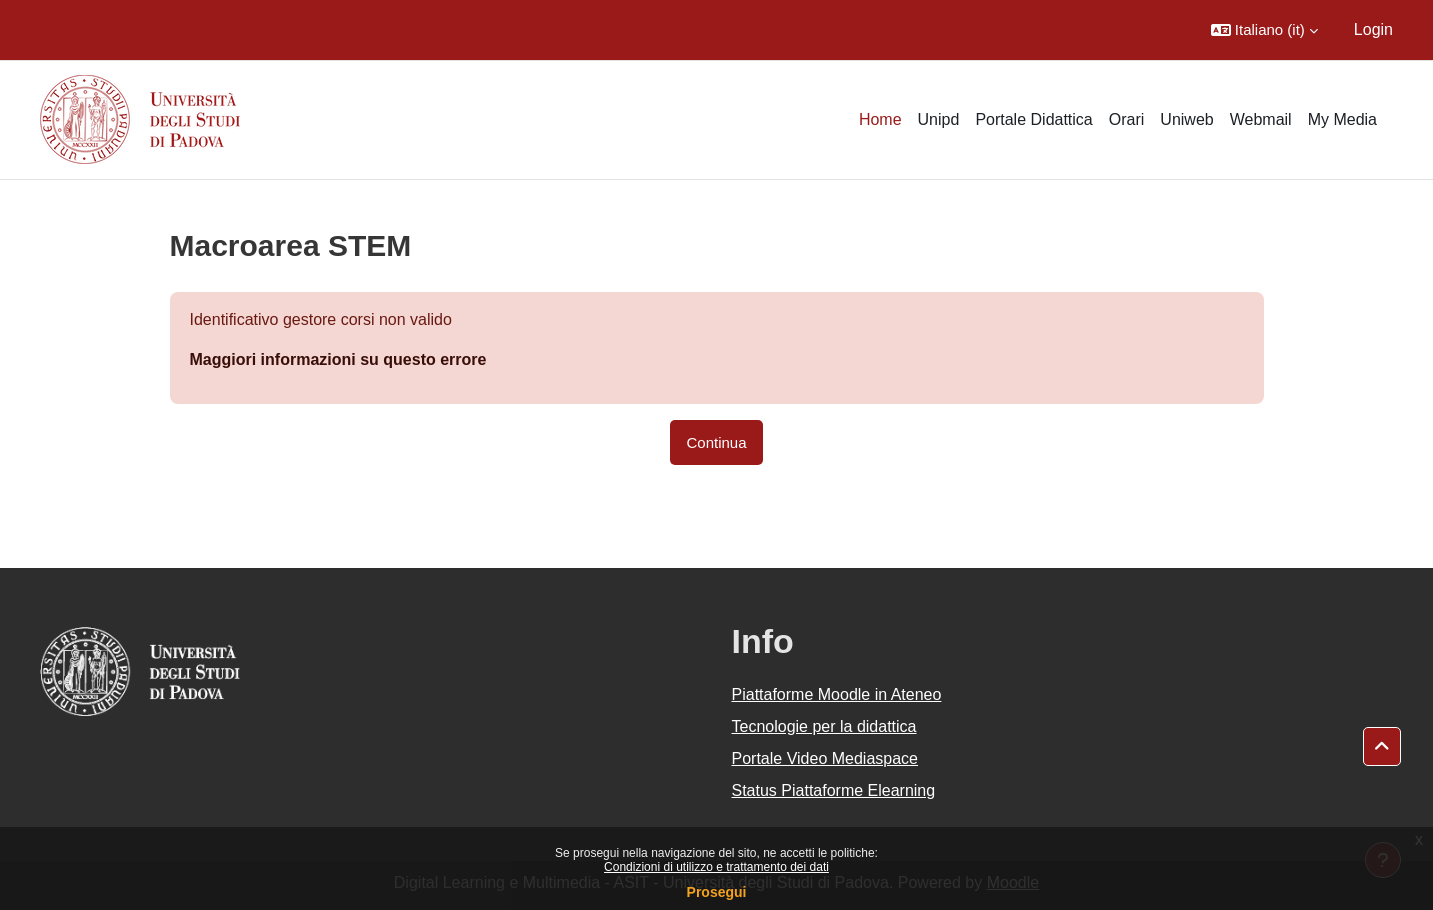 Image resolution: width=1433 pixels, height=910 pixels. Describe the element at coordinates (716, 867) in the screenshot. I see `Condizioni di utilizzo e trattamento dei dati` at that location.